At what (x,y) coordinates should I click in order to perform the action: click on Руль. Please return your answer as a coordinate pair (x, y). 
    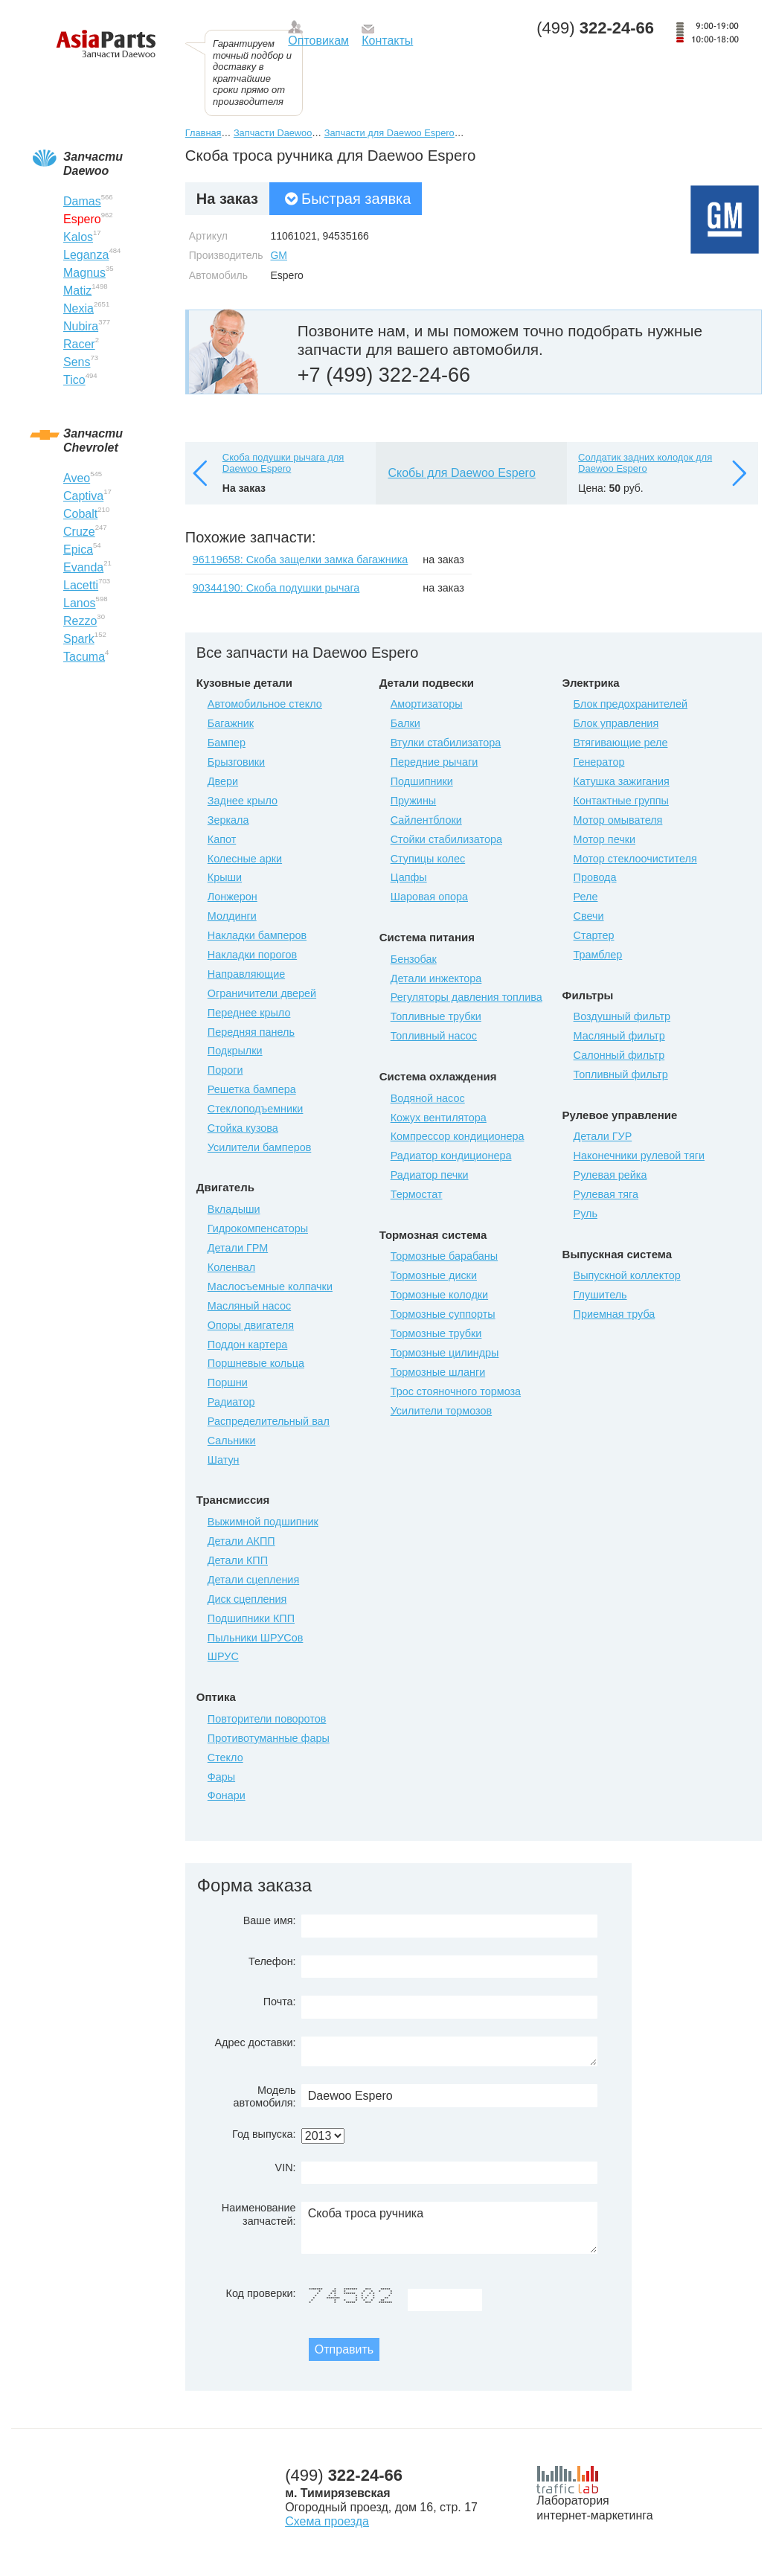
    Looking at the image, I should click on (585, 1214).